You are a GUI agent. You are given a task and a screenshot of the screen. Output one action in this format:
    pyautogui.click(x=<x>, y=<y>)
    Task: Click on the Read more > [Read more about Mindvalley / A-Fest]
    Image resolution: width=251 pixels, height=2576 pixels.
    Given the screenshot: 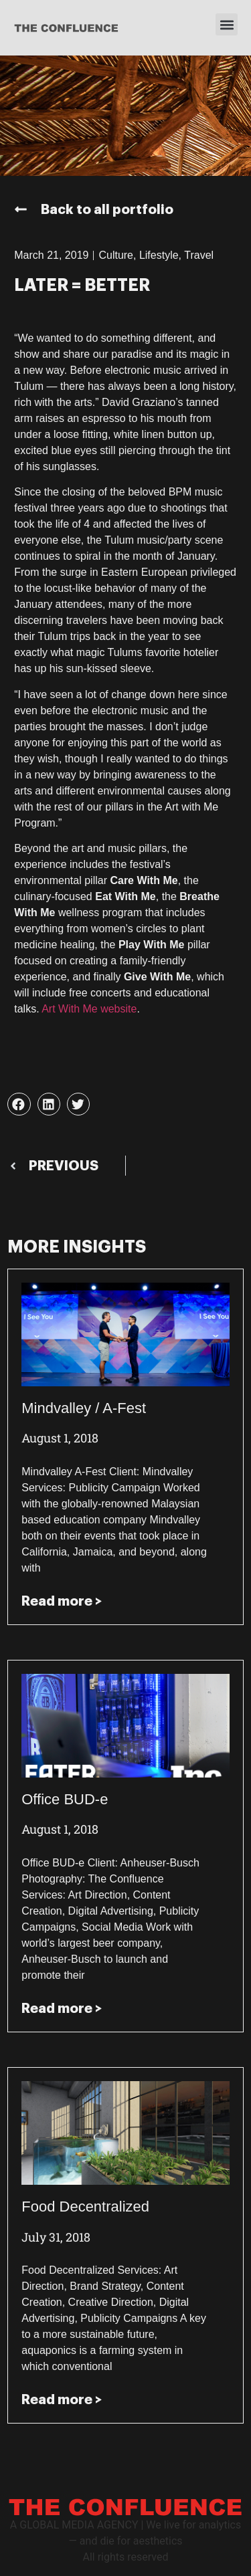 What is the action you would take?
    pyautogui.click(x=61, y=1601)
    